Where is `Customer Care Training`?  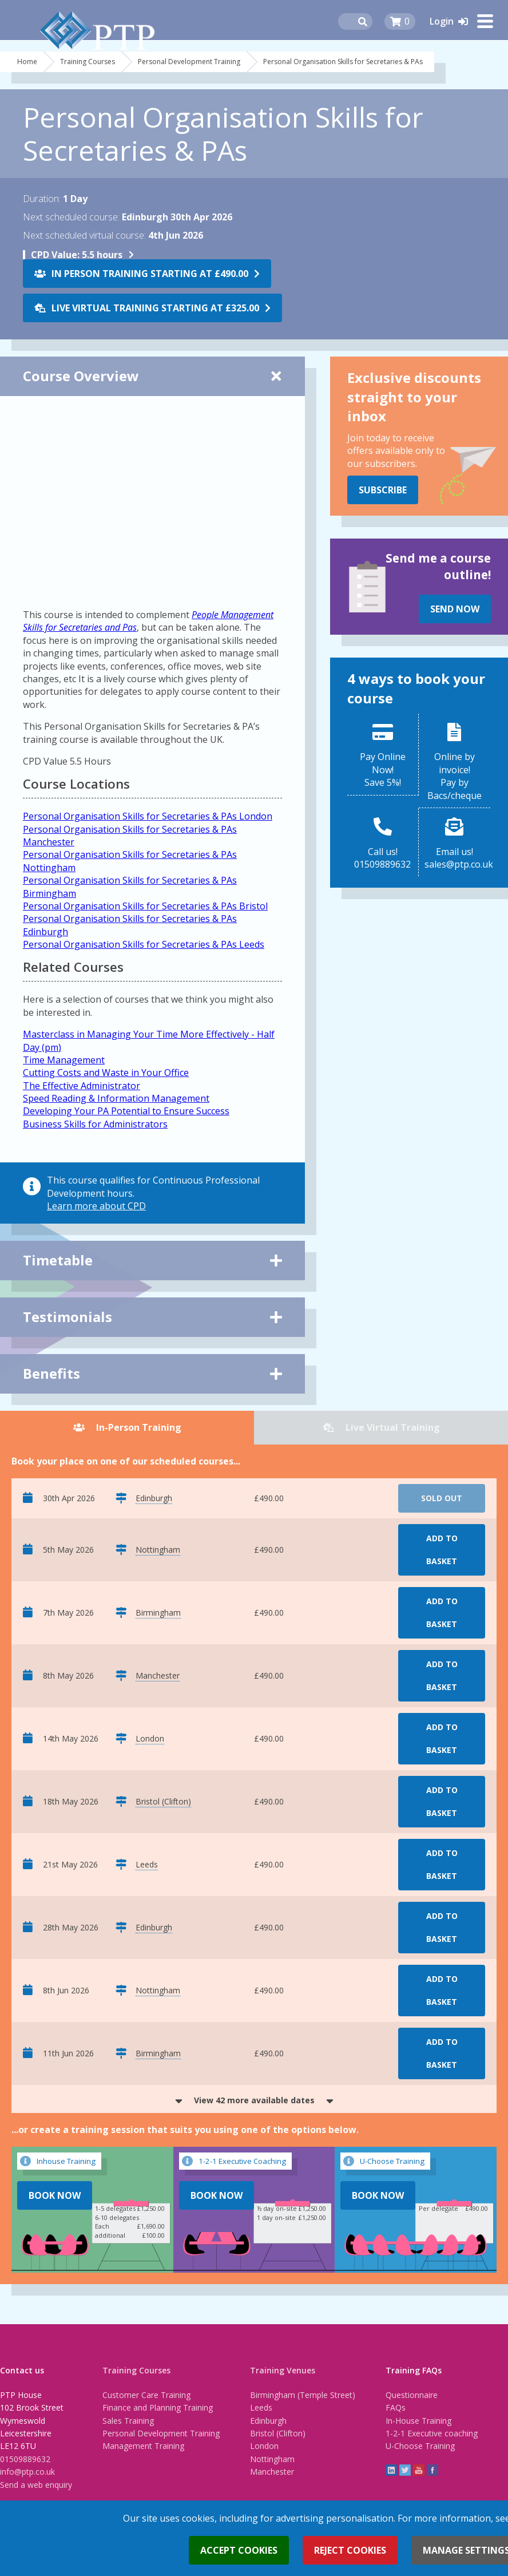
Customer Care Training is located at coordinates (146, 2394).